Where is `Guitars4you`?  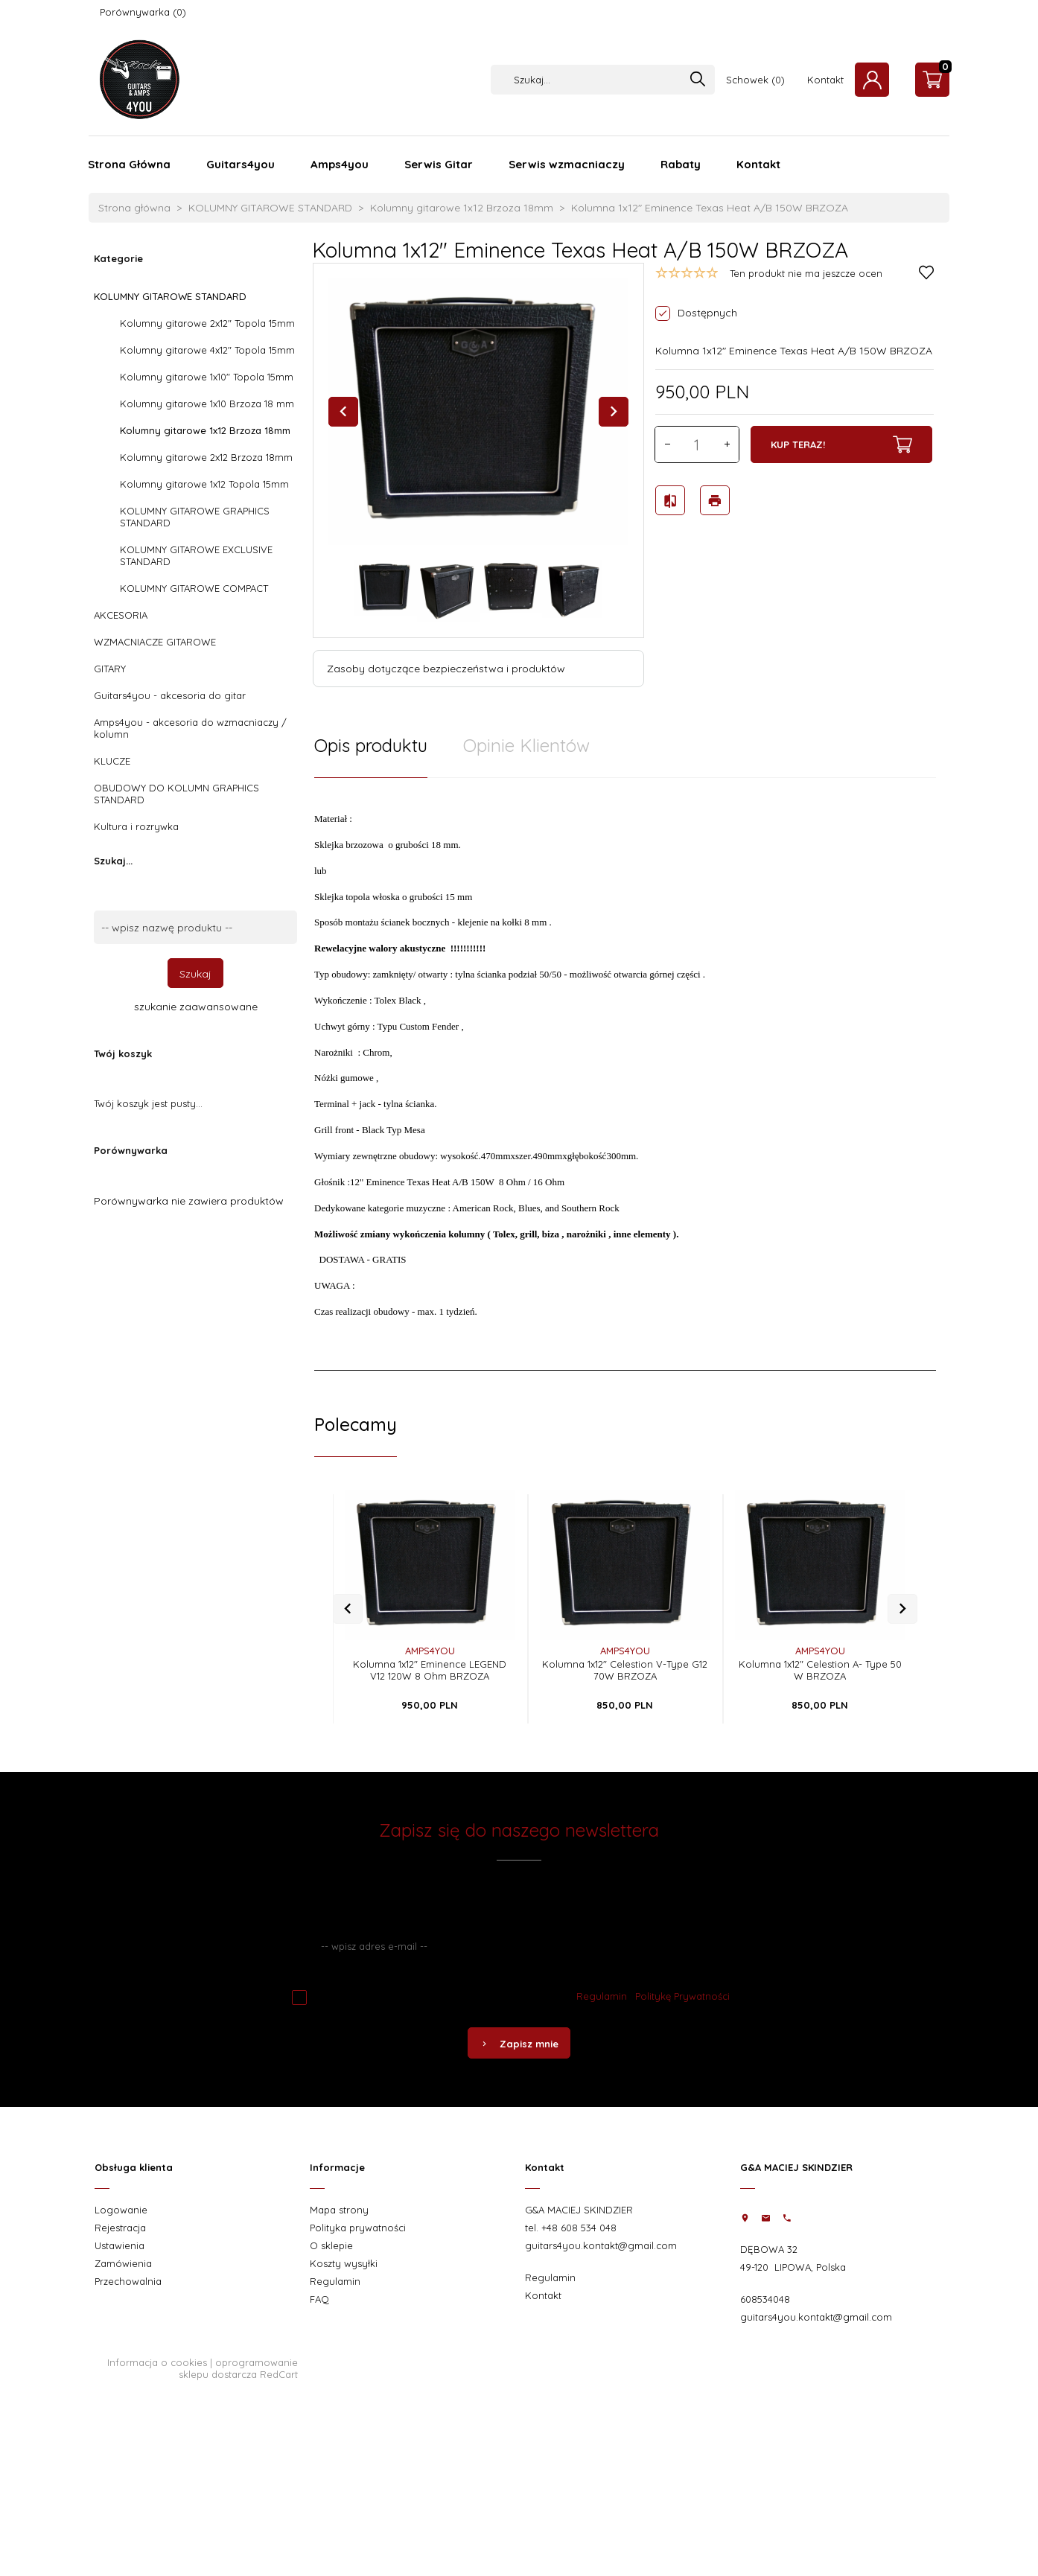 Guitars4you is located at coordinates (240, 164).